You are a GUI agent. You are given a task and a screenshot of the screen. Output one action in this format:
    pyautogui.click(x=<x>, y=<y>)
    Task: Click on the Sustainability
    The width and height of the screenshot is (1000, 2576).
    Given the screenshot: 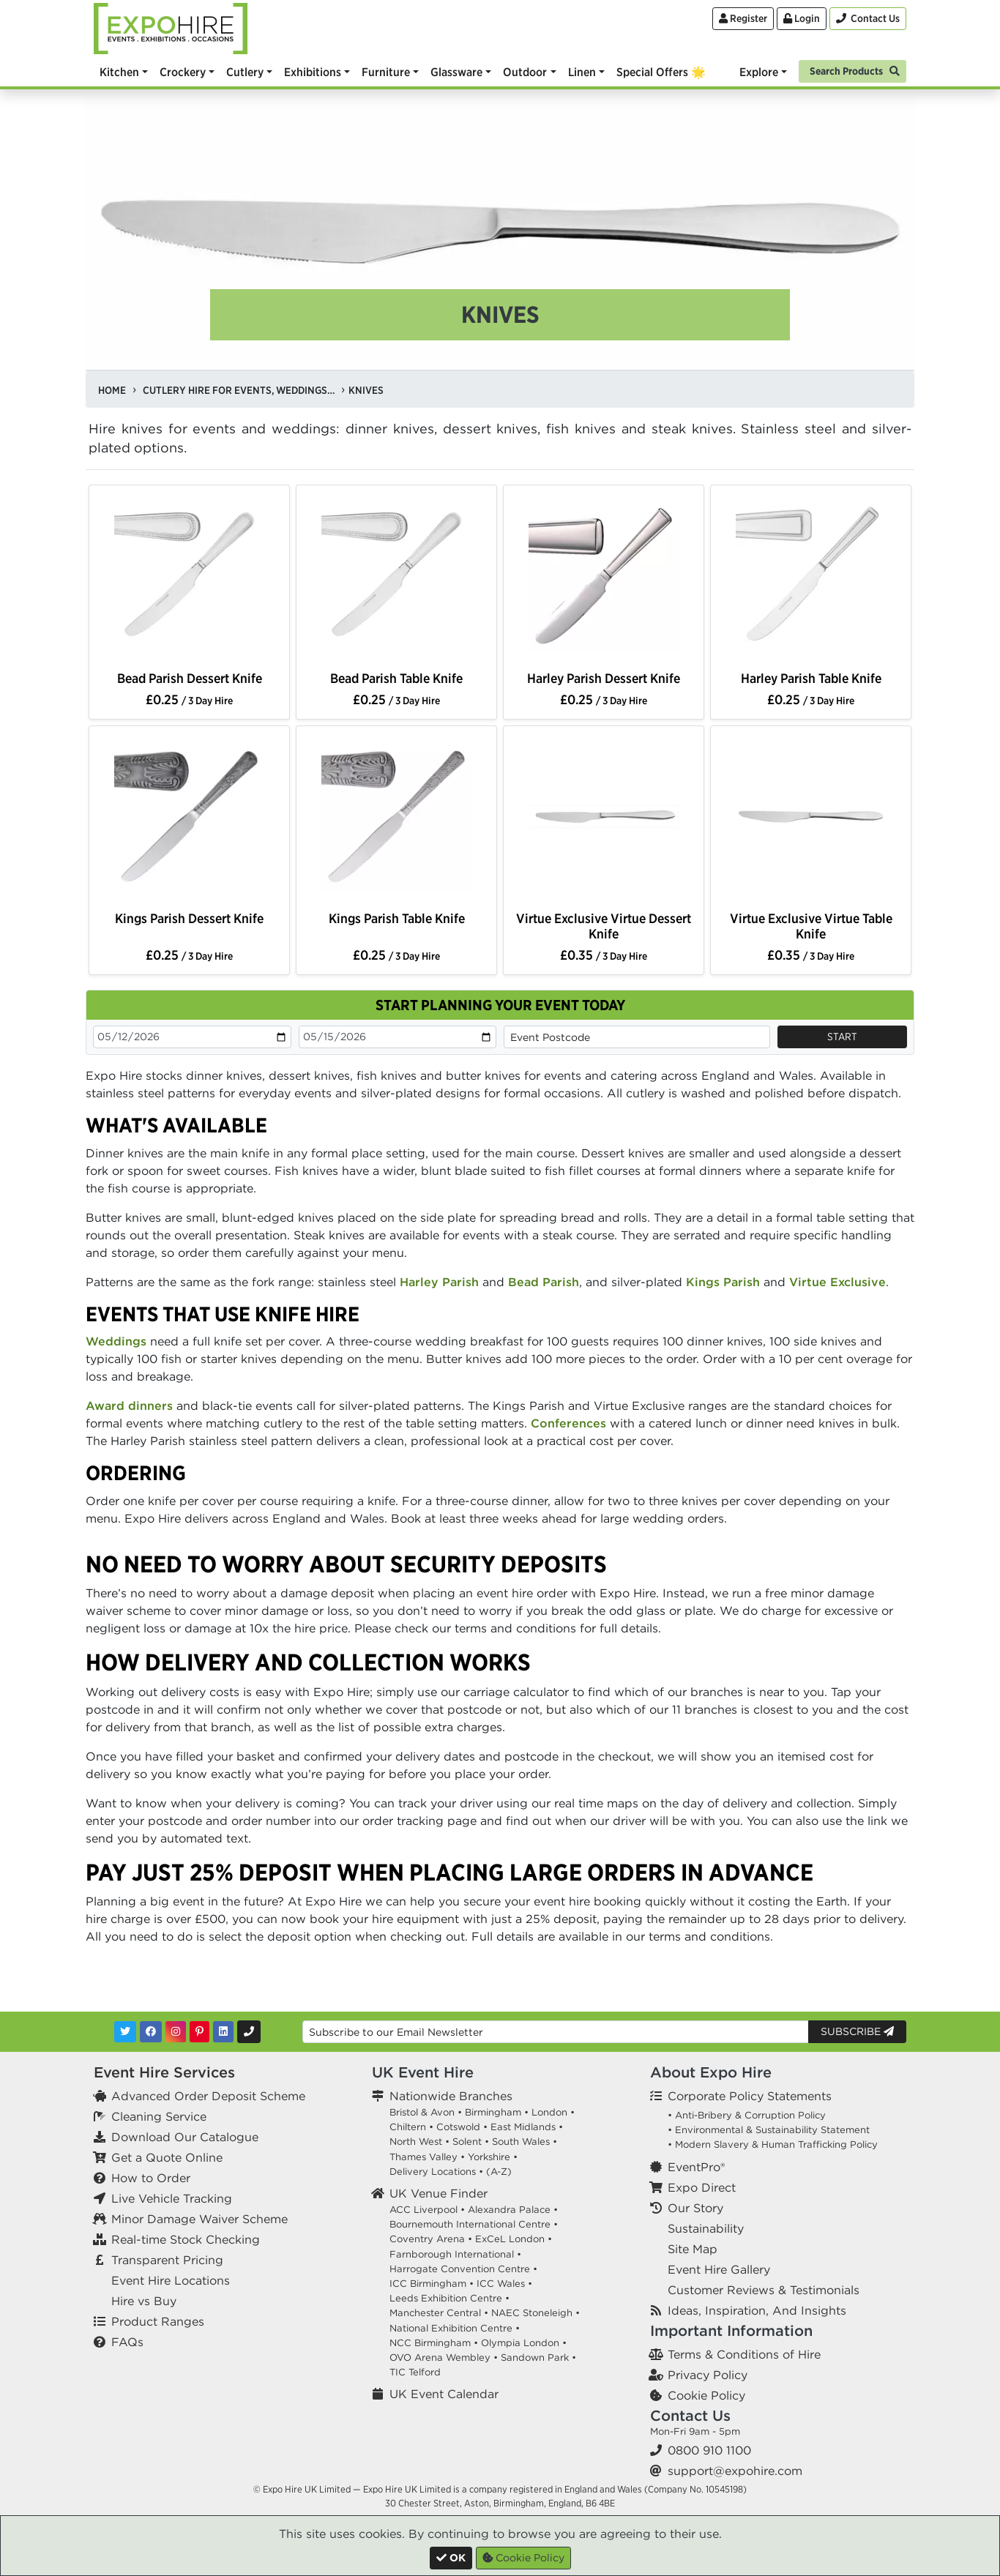 What is the action you would take?
    pyautogui.click(x=706, y=2228)
    